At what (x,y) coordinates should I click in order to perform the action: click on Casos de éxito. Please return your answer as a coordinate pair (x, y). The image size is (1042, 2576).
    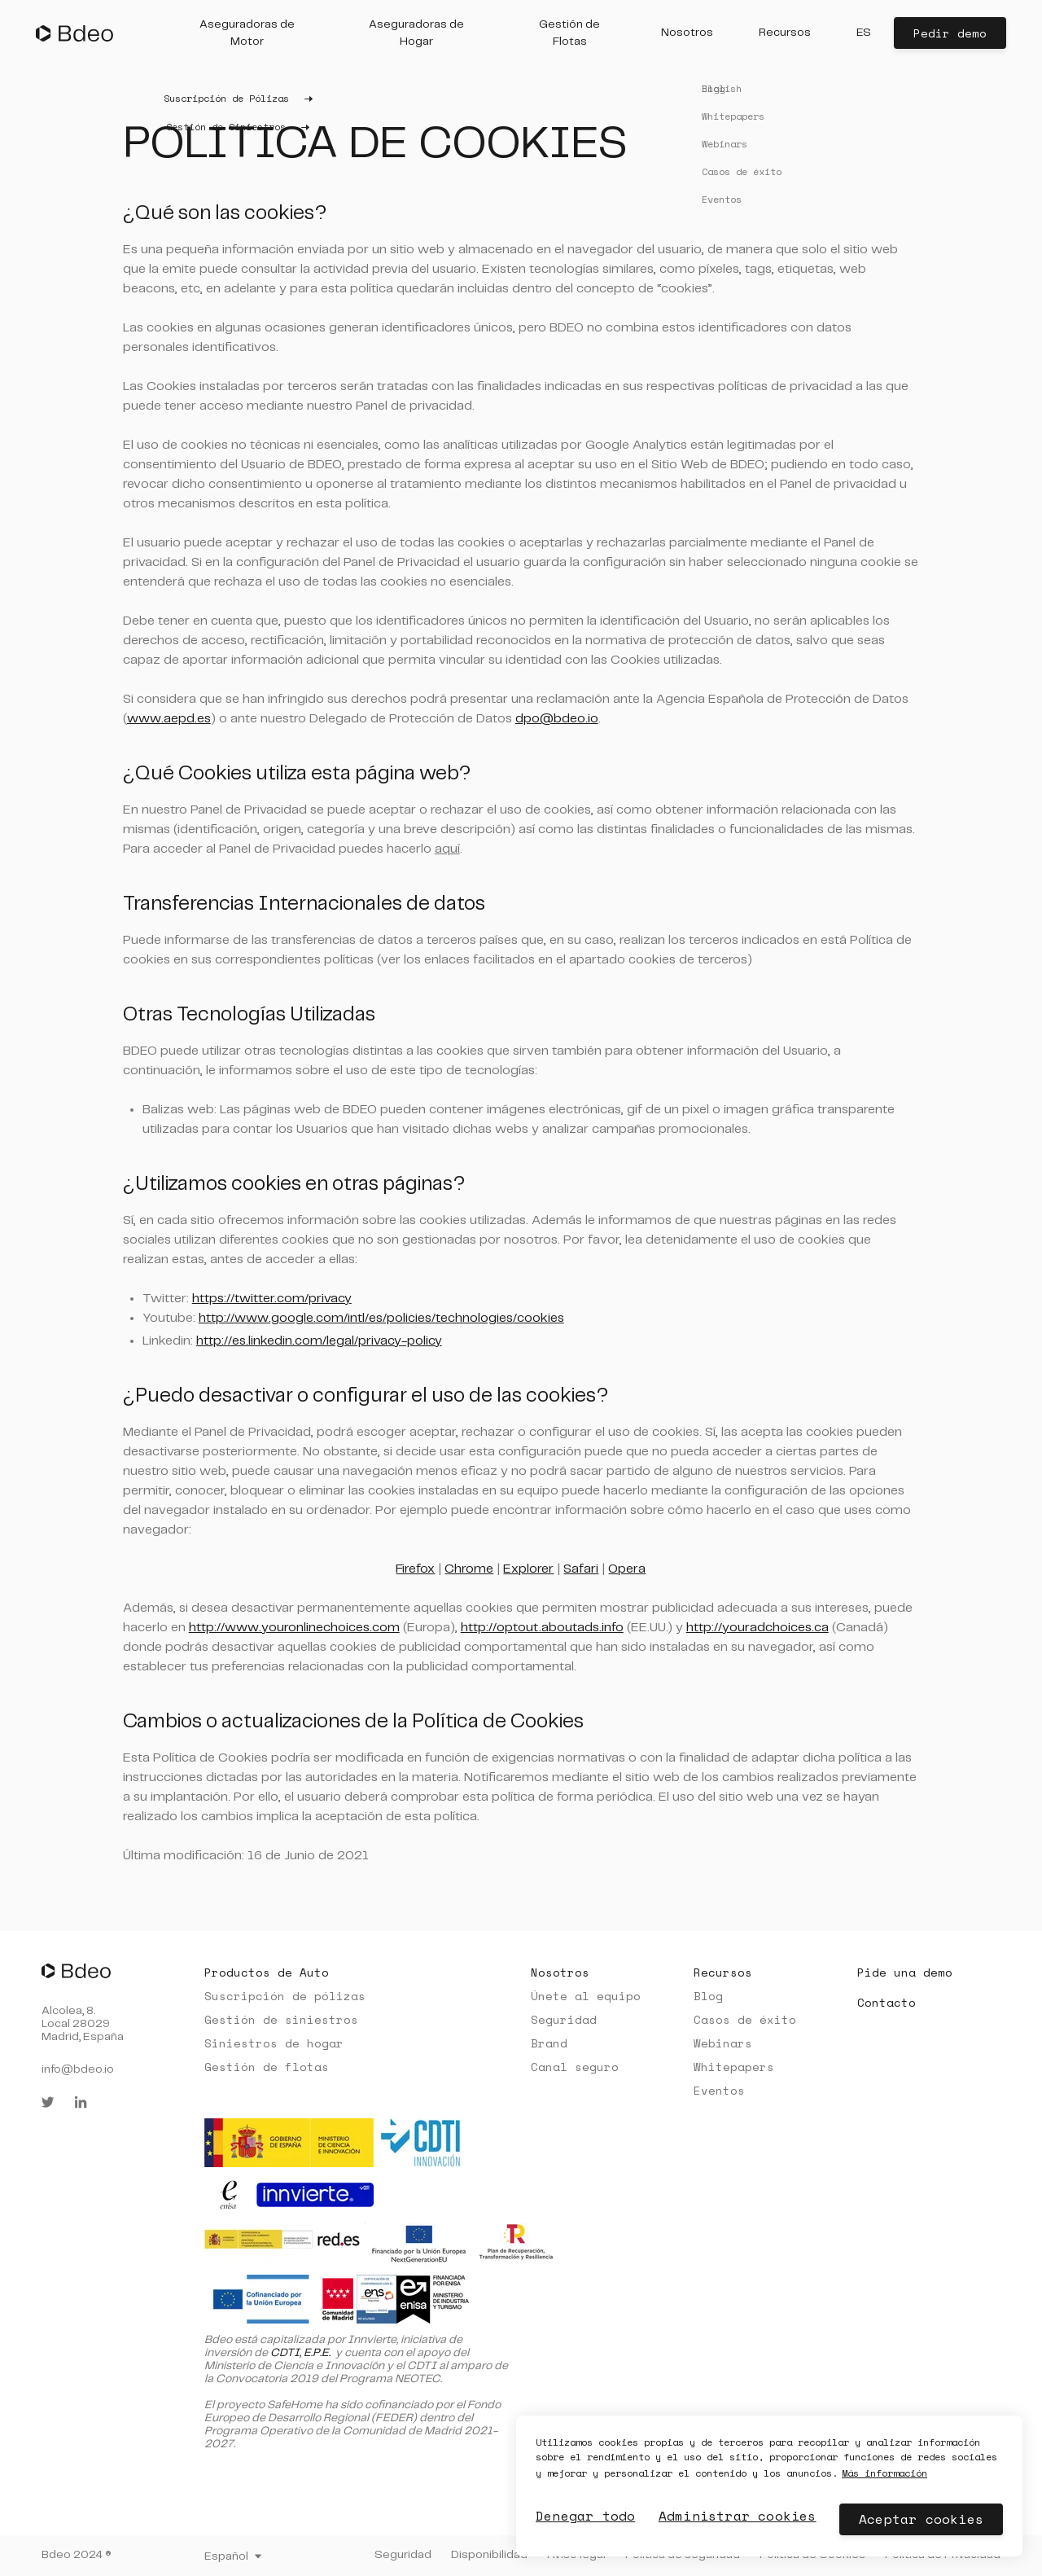
    Looking at the image, I should click on (745, 2019).